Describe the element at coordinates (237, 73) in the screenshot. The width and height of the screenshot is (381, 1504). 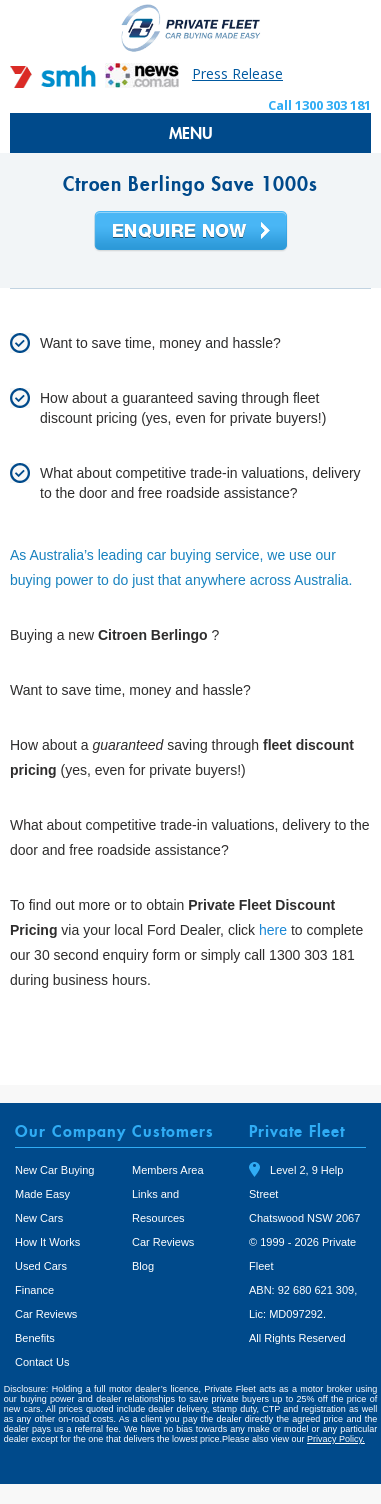
I see `Press Release` at that location.